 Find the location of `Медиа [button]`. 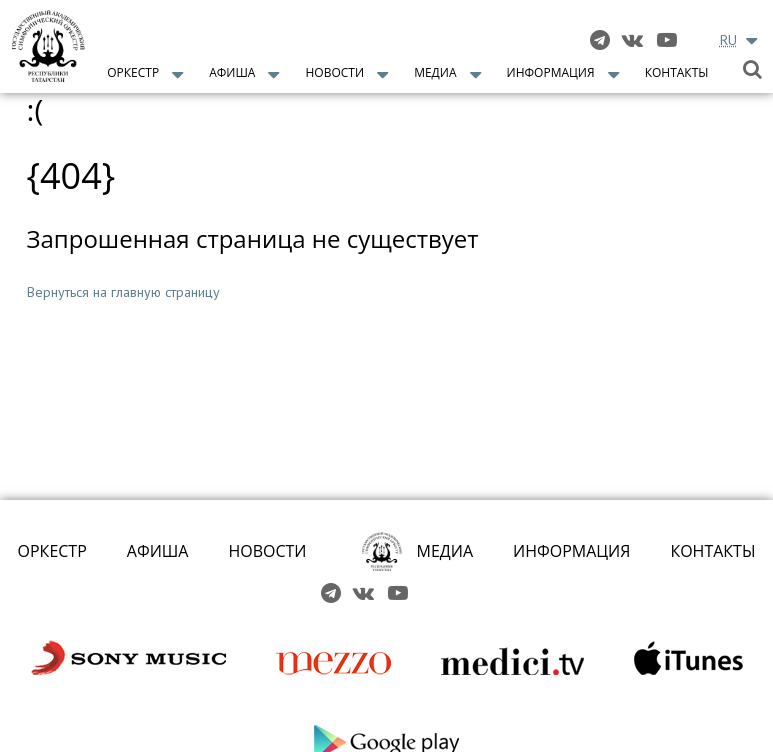

Медиа [button] is located at coordinates (435, 72).